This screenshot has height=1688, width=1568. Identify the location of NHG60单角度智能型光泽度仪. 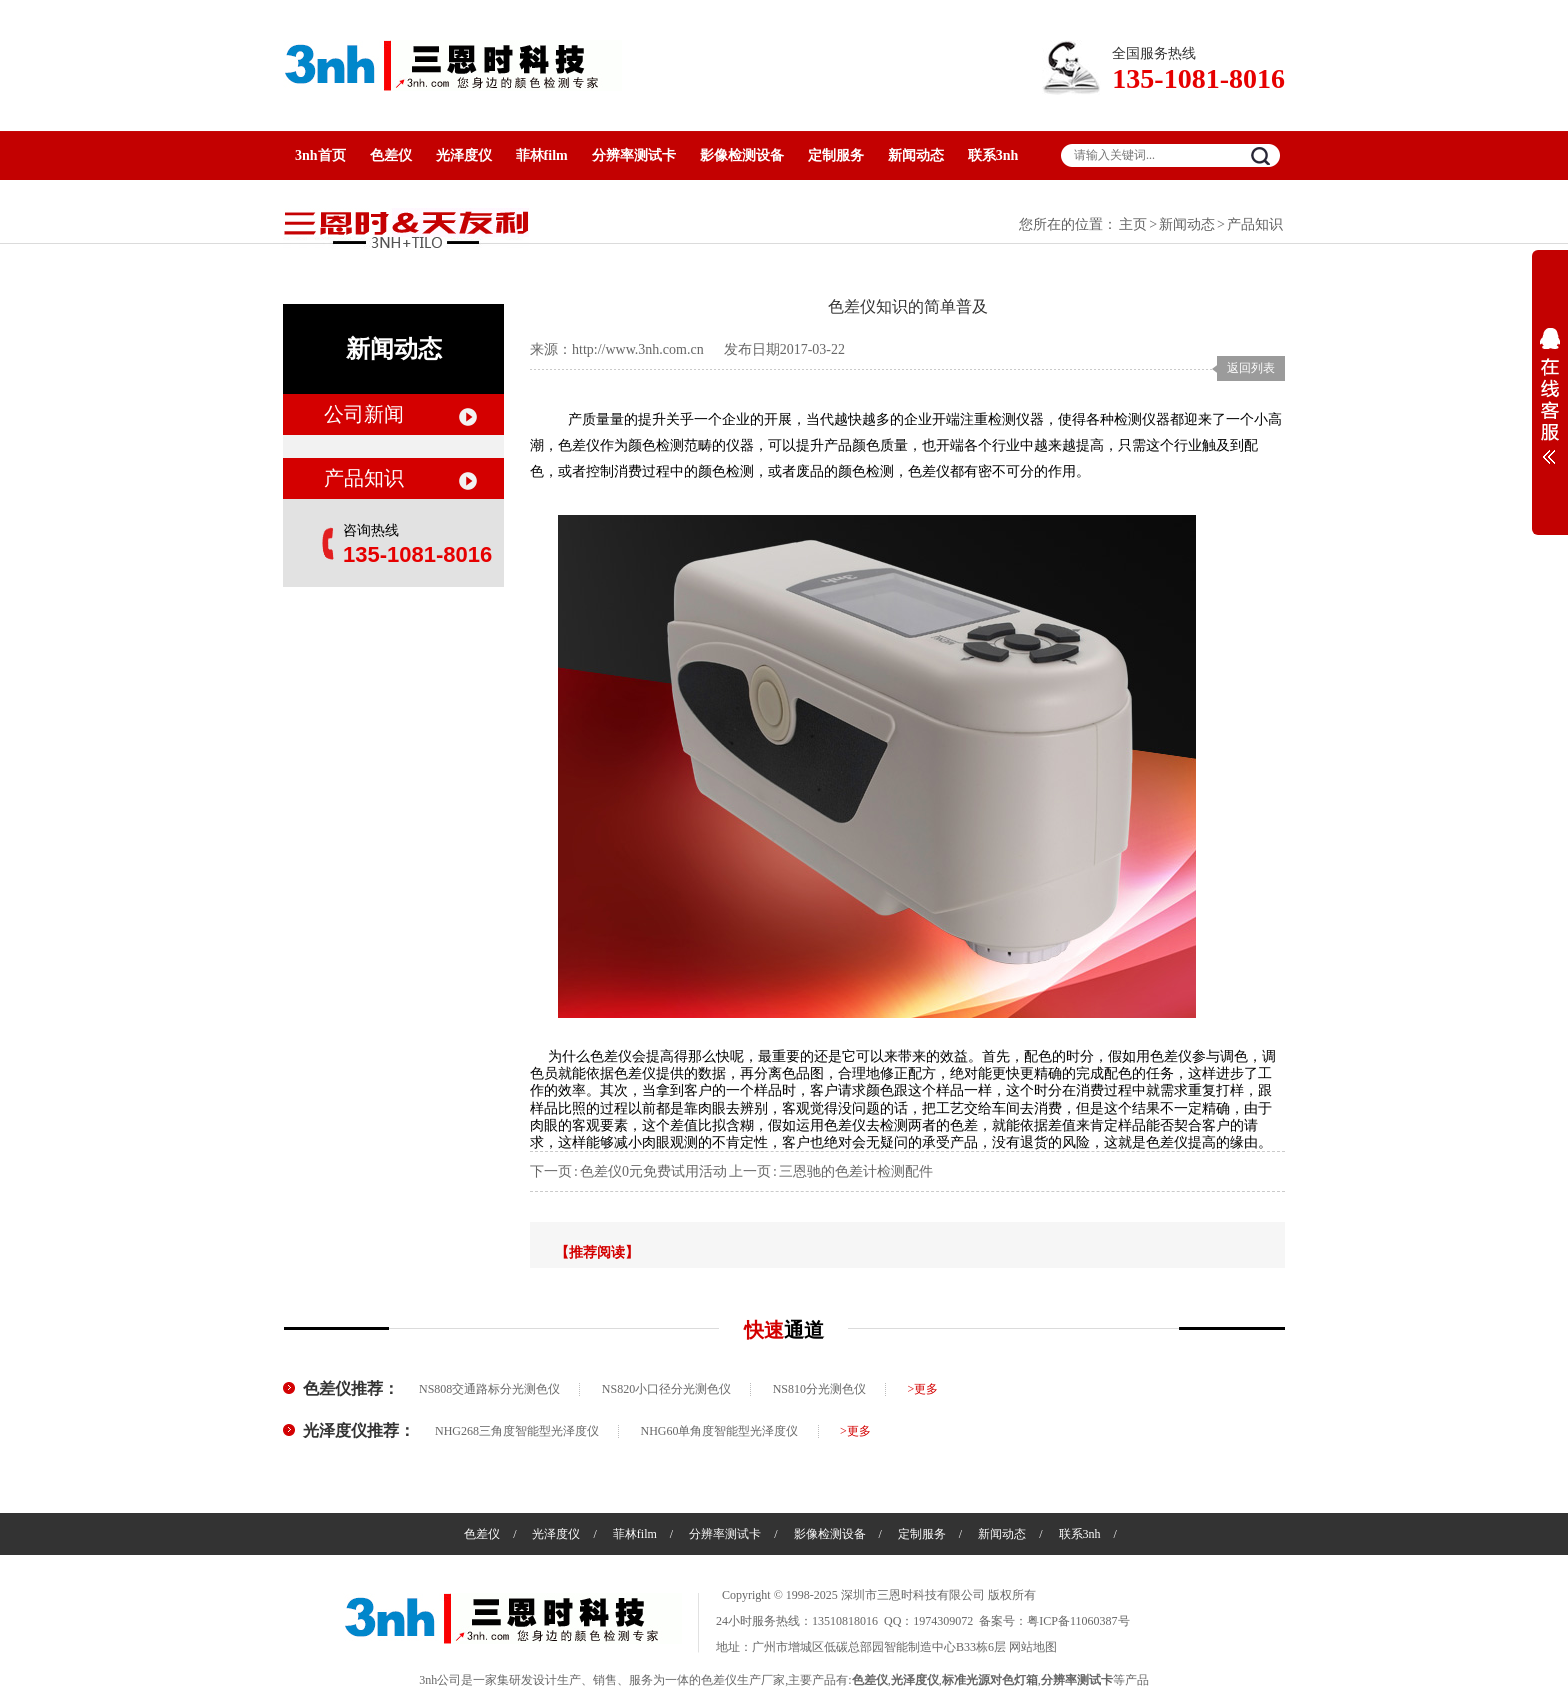
(720, 1431).